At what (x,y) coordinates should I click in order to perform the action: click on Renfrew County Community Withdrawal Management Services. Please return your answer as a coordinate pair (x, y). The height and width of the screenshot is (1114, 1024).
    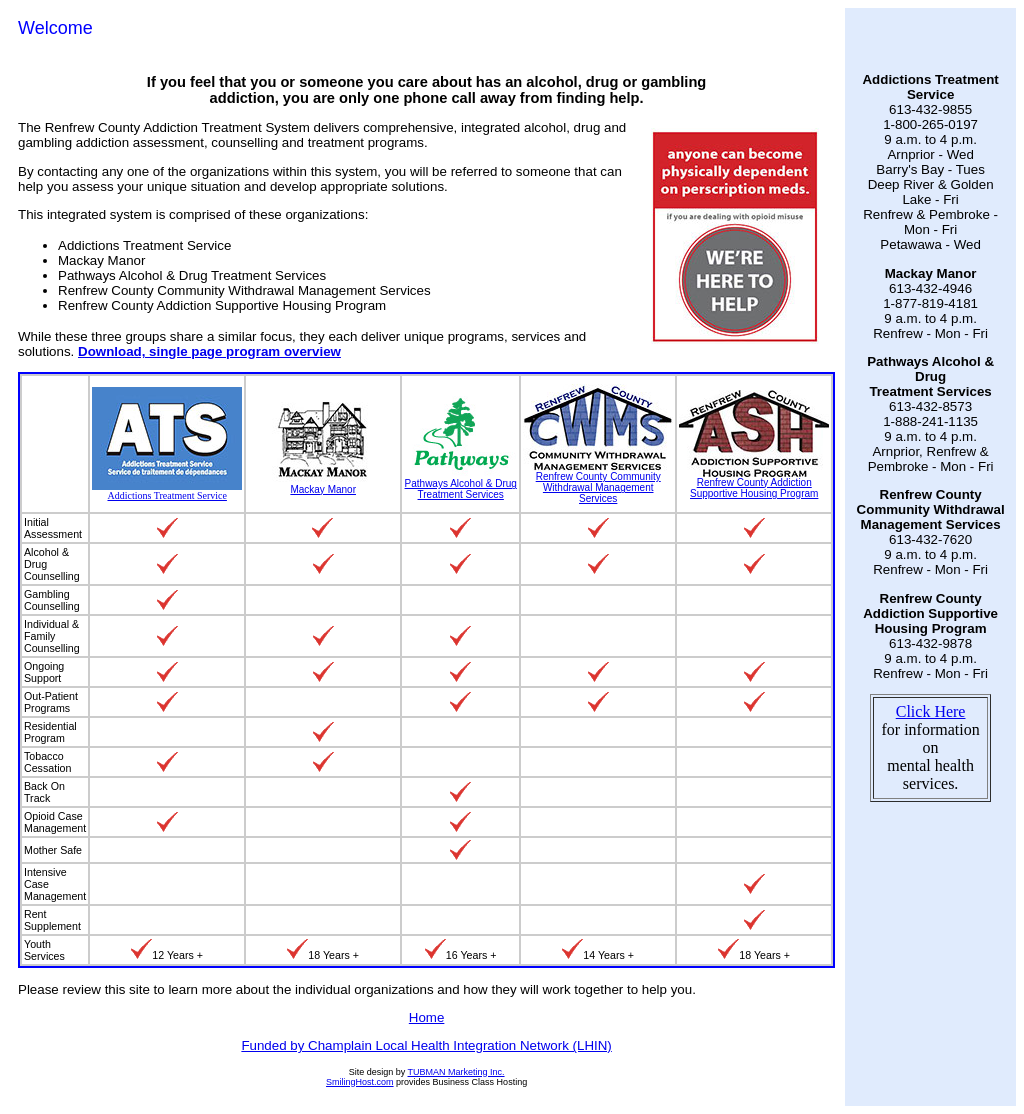
    Looking at the image, I should click on (598, 483).